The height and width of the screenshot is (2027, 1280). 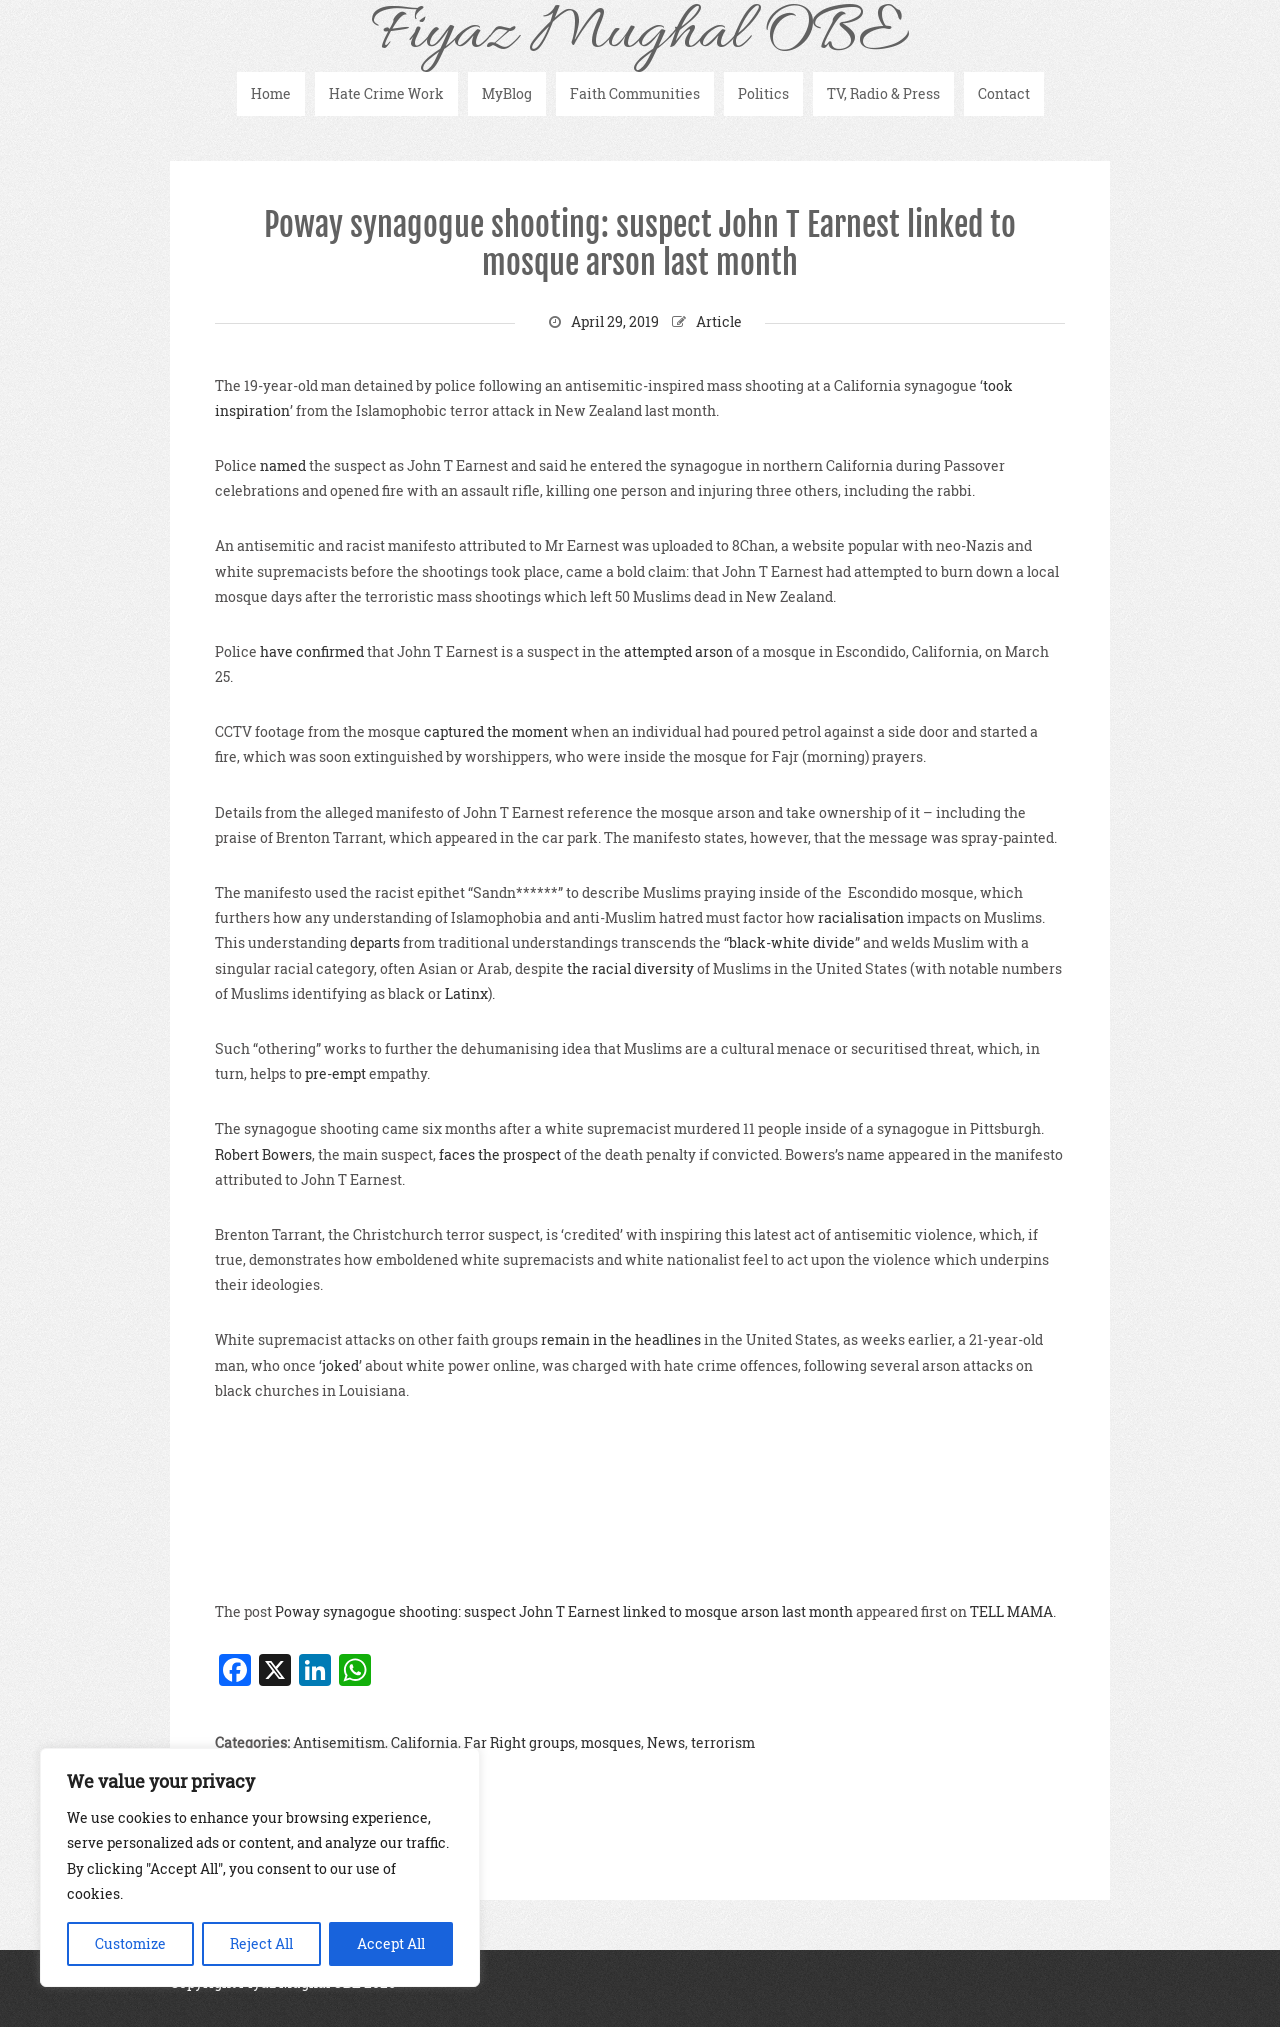 I want to click on Politics, so click(x=763, y=93).